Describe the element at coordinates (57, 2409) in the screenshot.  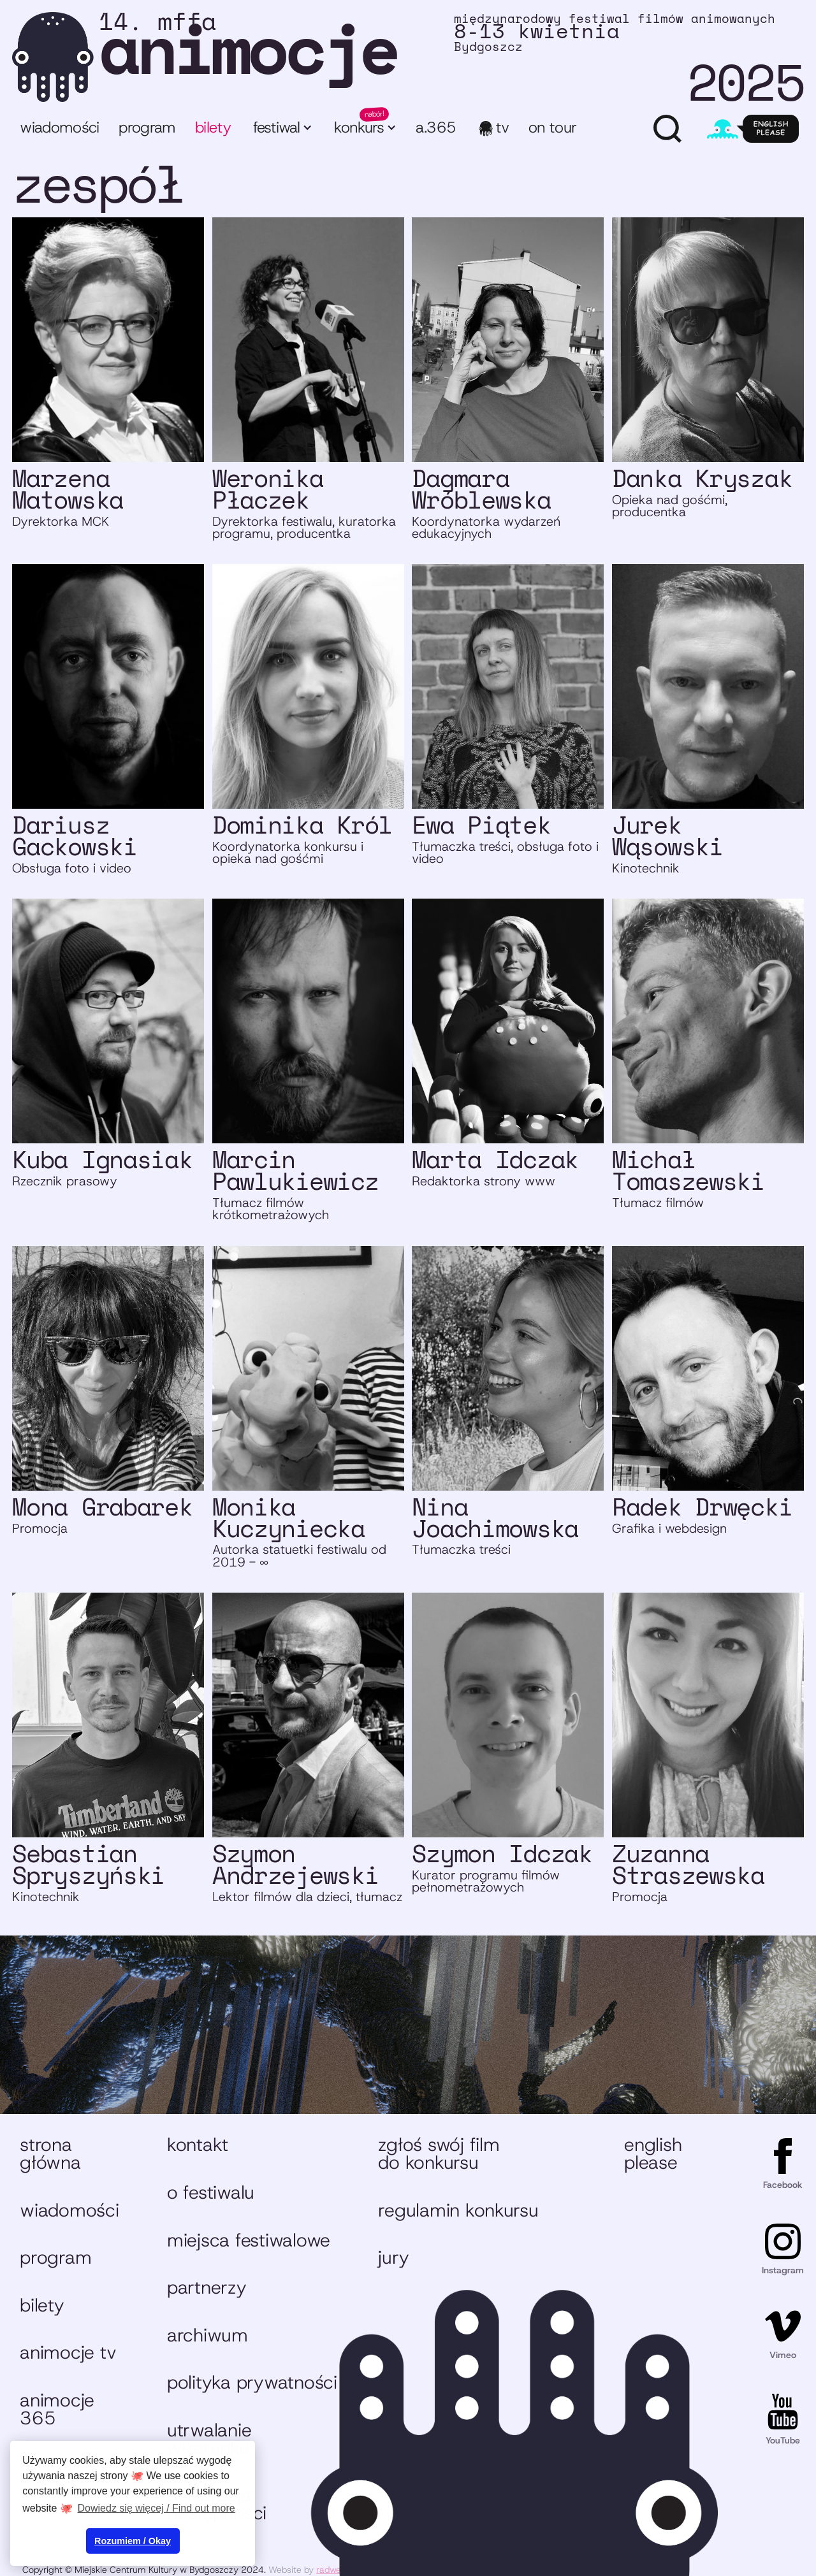
I see `animocje 365` at that location.